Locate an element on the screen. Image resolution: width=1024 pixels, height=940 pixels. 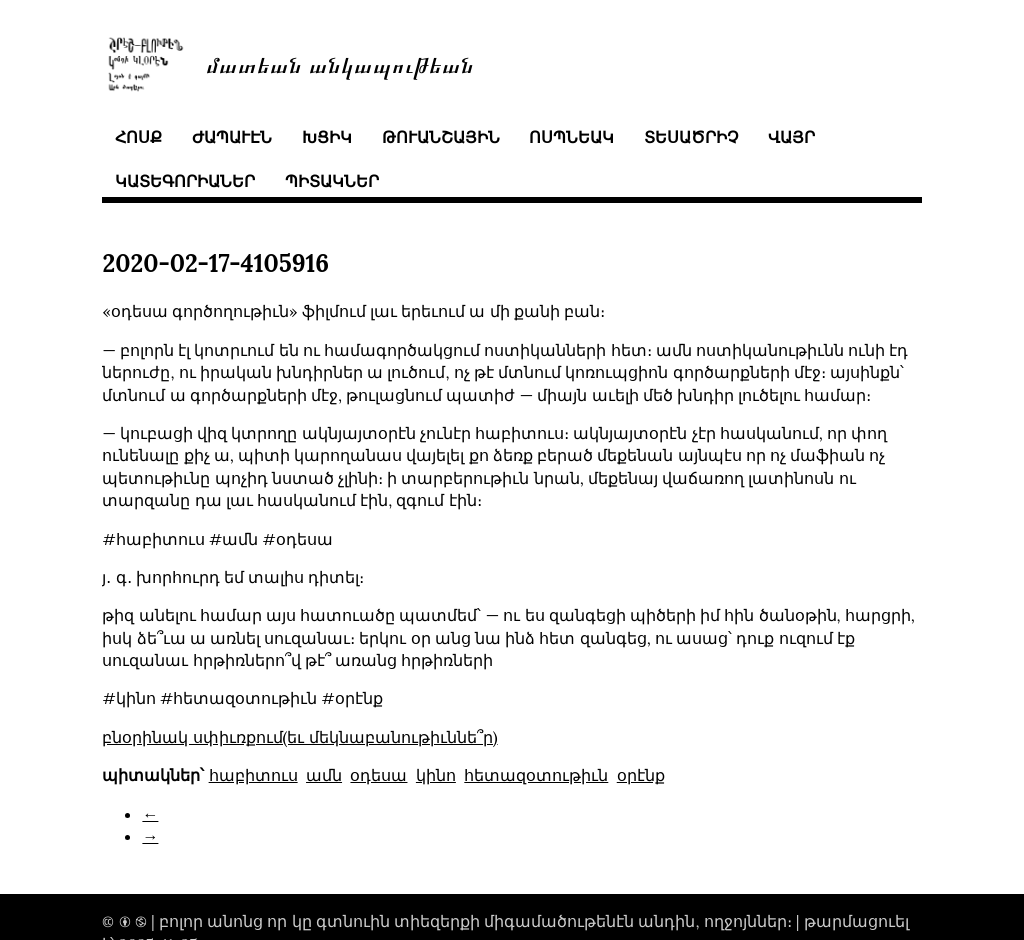
հոսք is located at coordinates (138, 137).